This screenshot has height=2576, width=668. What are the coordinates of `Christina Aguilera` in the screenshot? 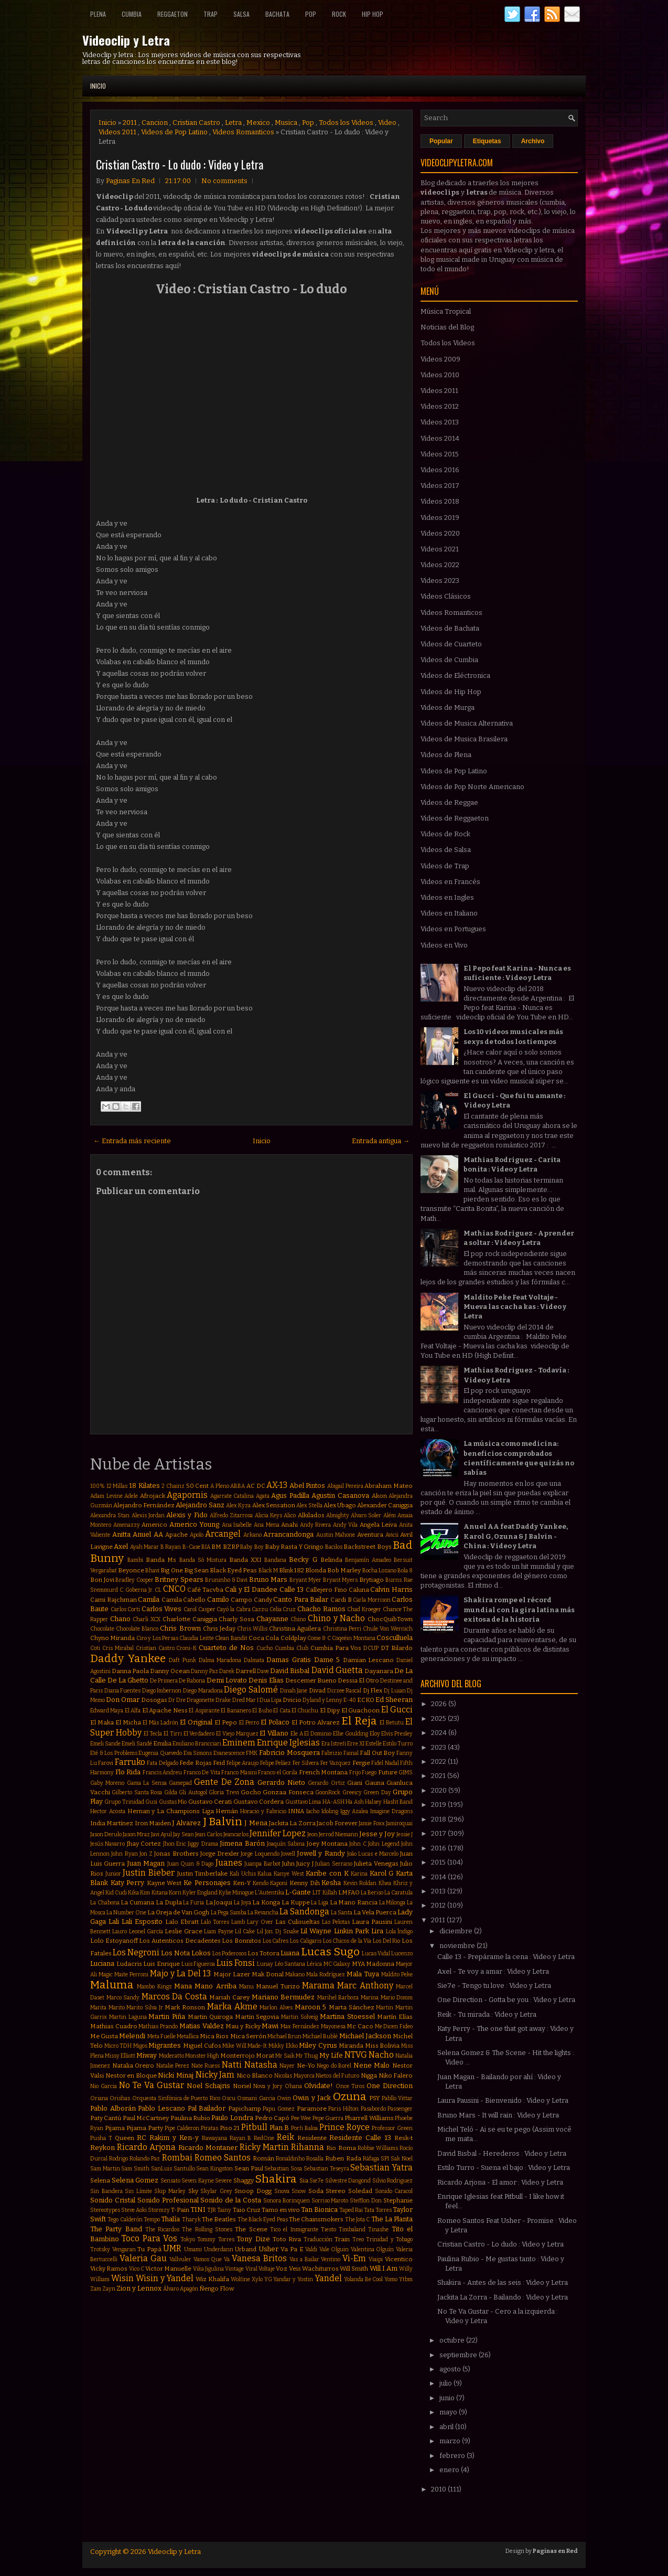 It's located at (295, 1628).